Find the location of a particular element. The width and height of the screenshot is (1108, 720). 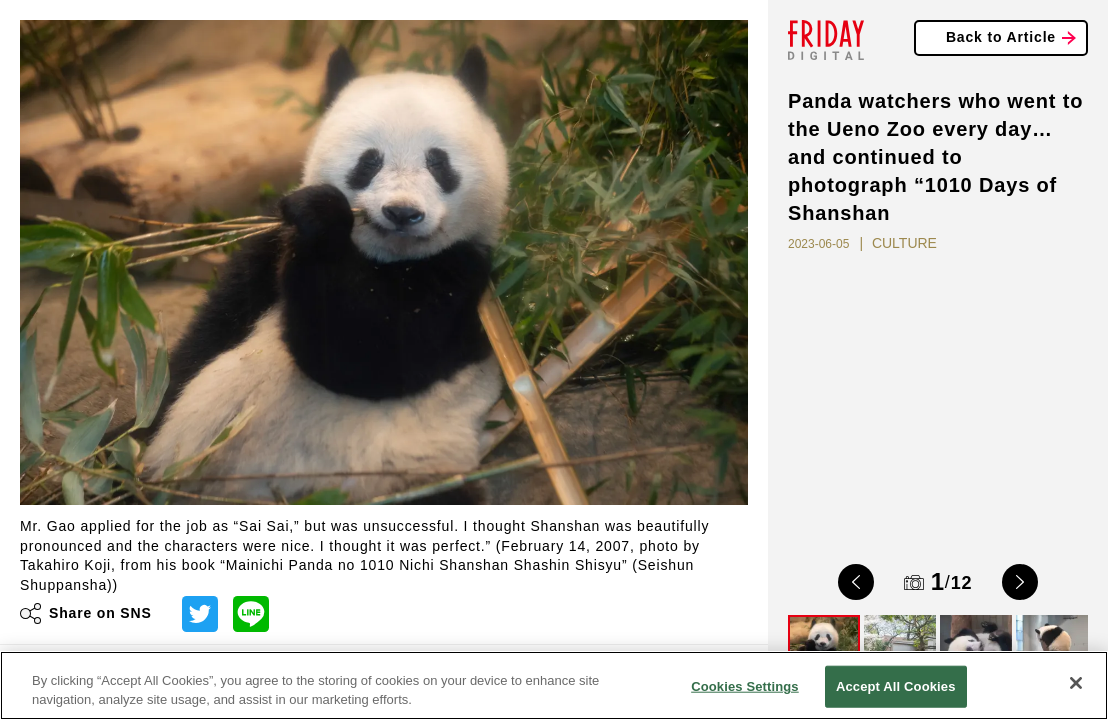

Back to Article is located at coordinates (1001, 37).